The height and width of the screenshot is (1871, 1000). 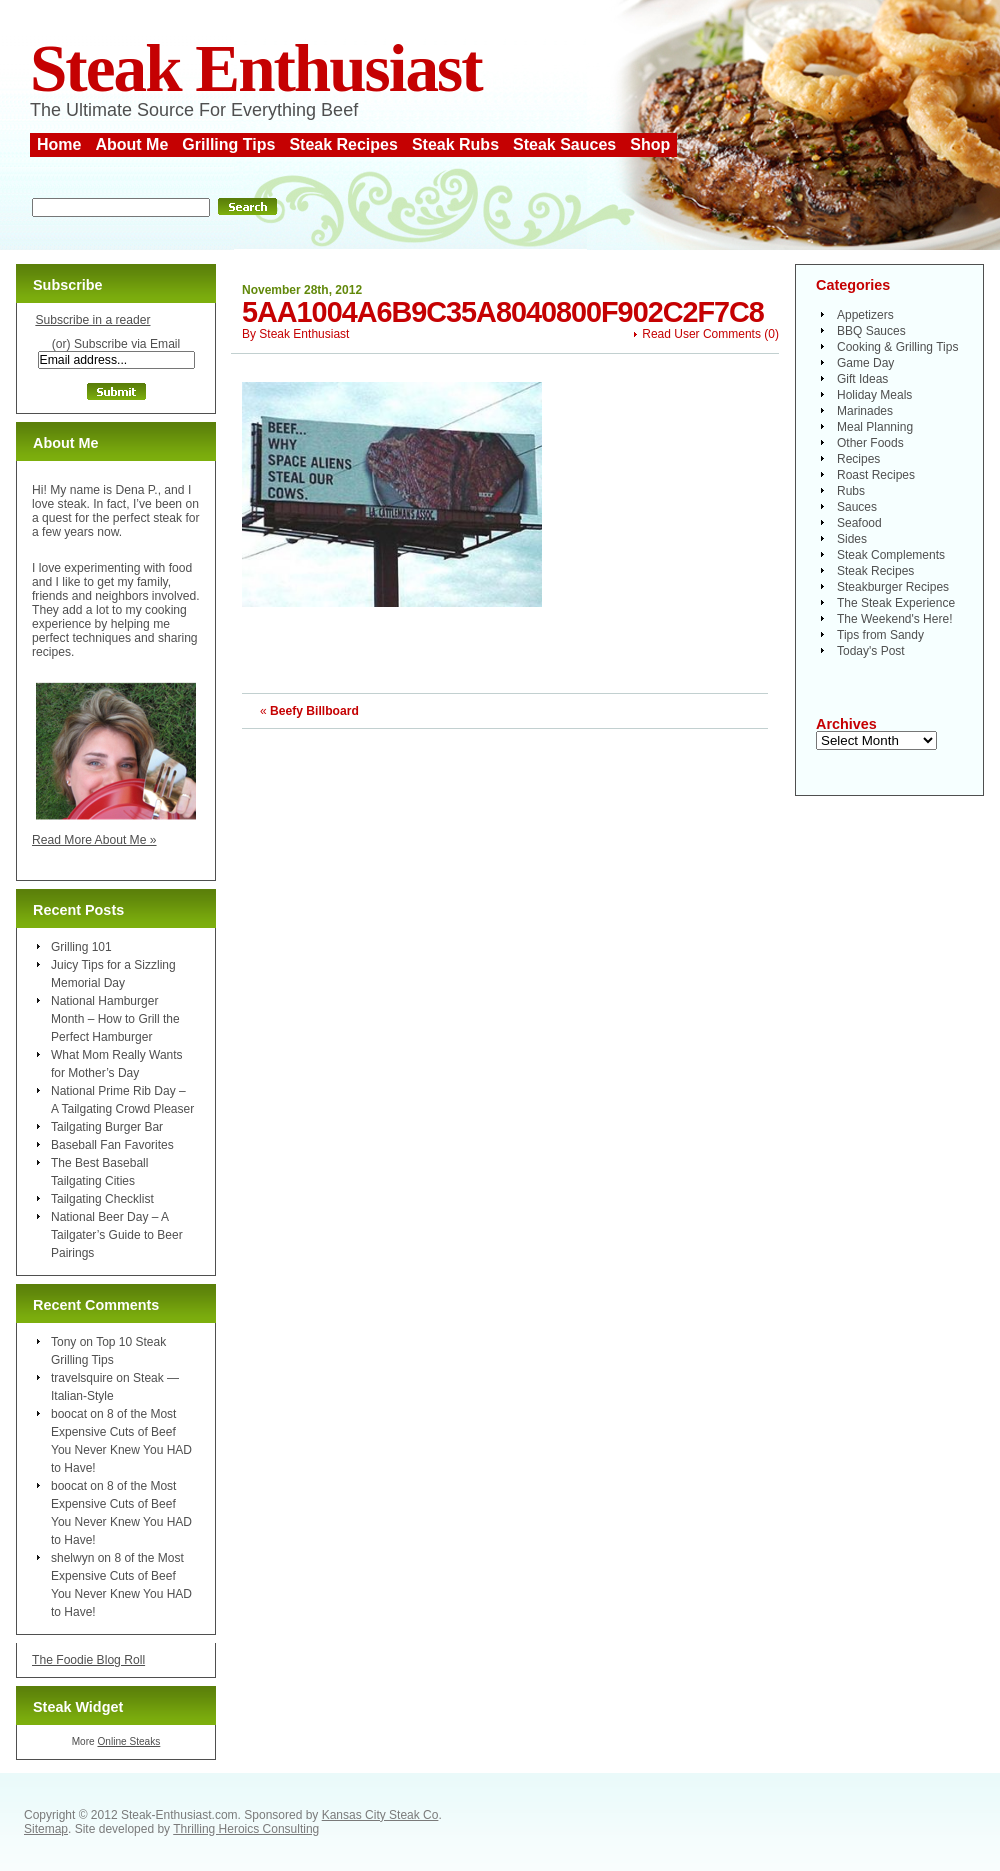 I want to click on 5aa1004a6b9c35a8040800f902c2f7c8, so click(x=503, y=312).